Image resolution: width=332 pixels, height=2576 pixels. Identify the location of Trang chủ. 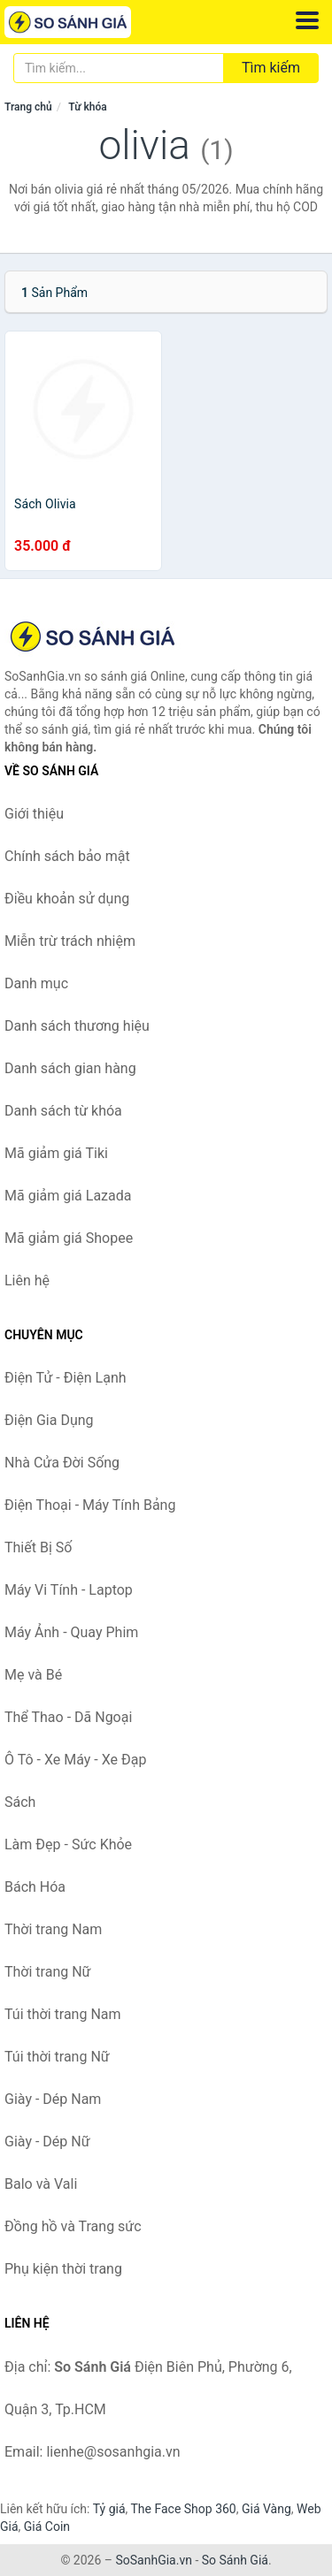
(28, 107).